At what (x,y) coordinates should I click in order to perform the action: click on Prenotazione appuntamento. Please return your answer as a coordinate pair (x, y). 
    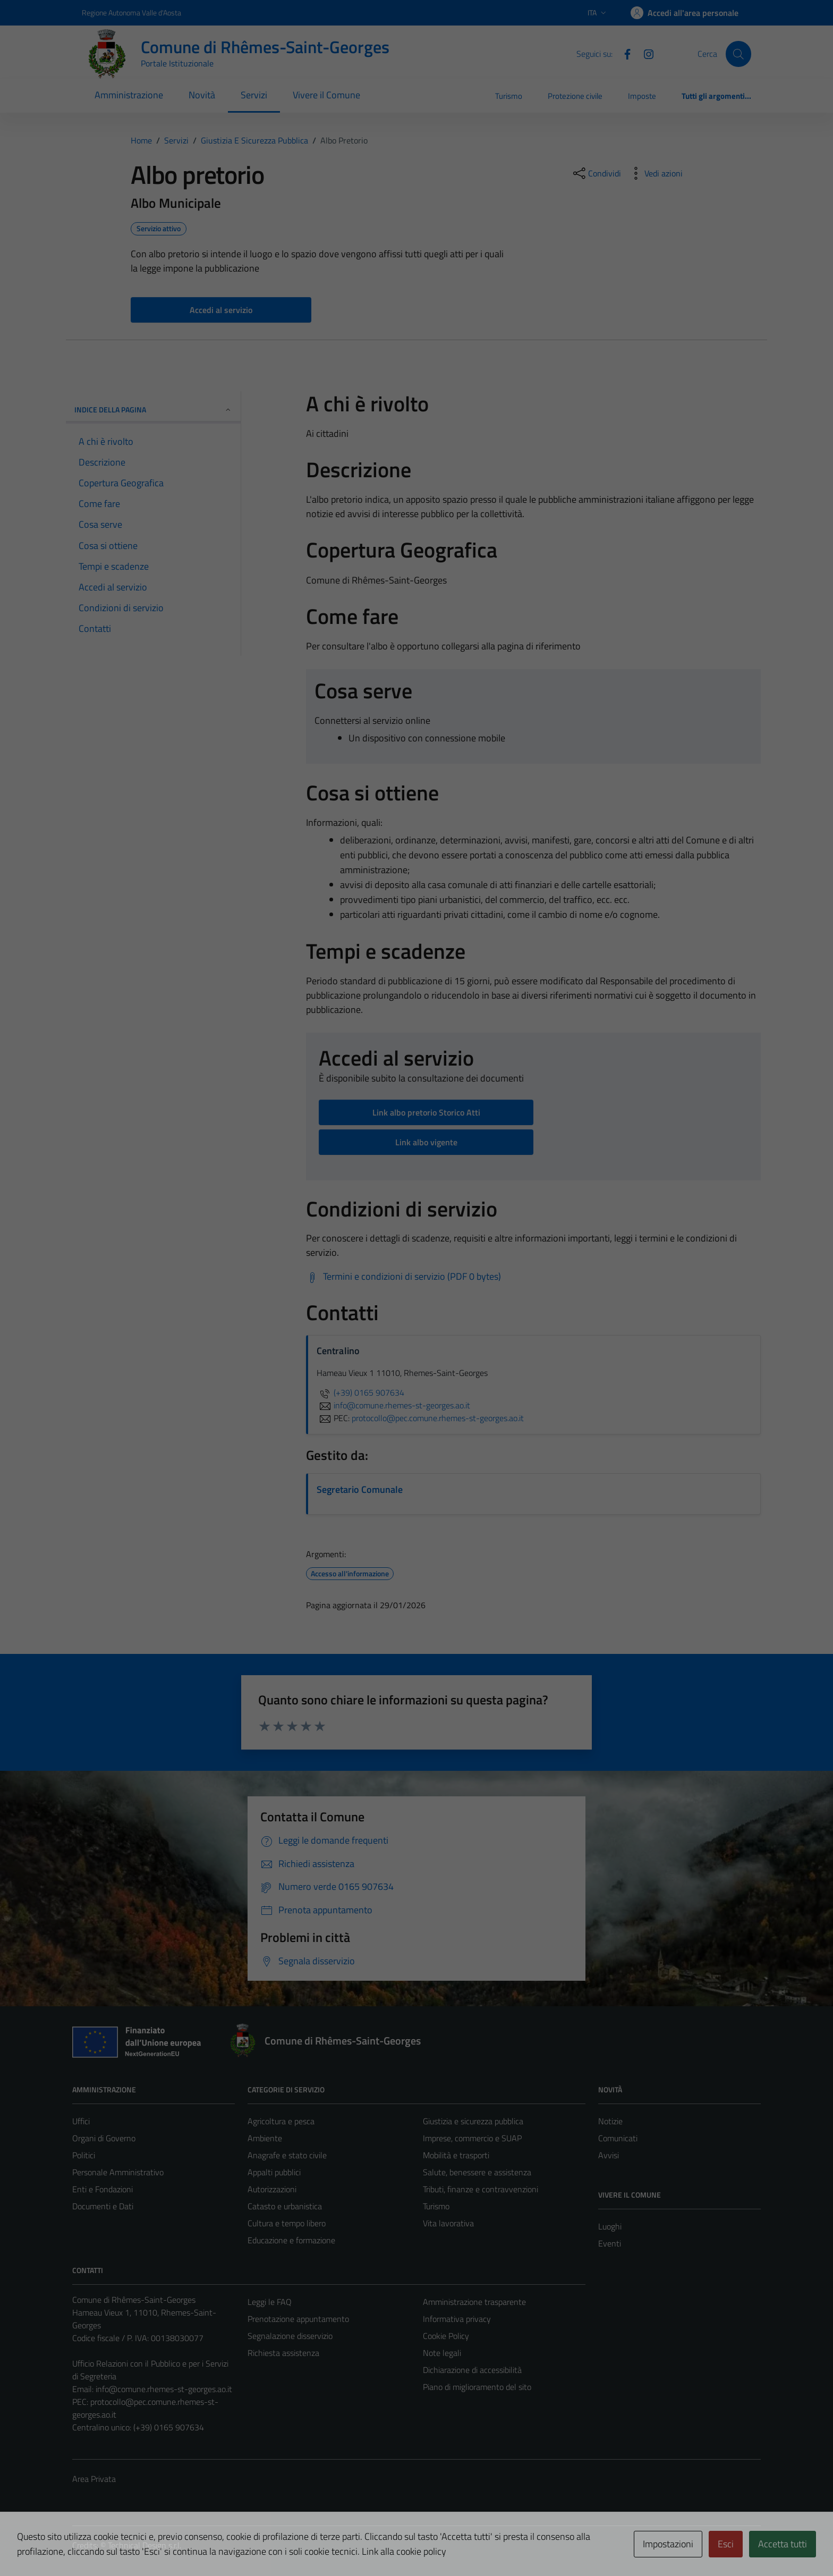
    Looking at the image, I should click on (298, 2318).